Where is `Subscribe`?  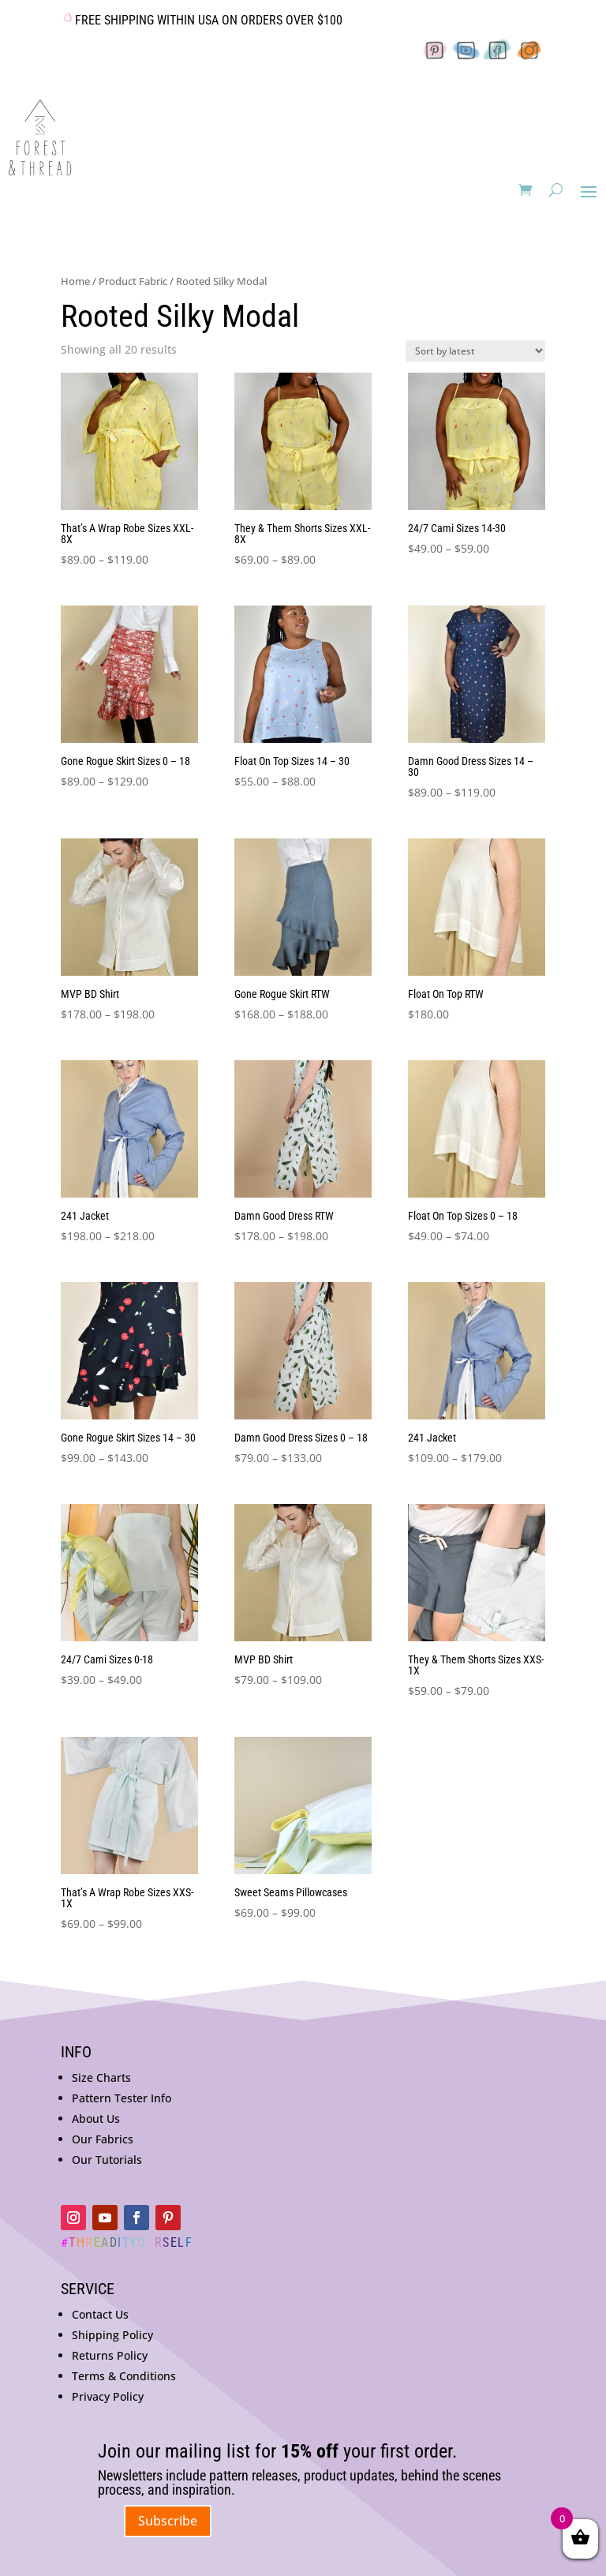 Subscribe is located at coordinates (167, 2520).